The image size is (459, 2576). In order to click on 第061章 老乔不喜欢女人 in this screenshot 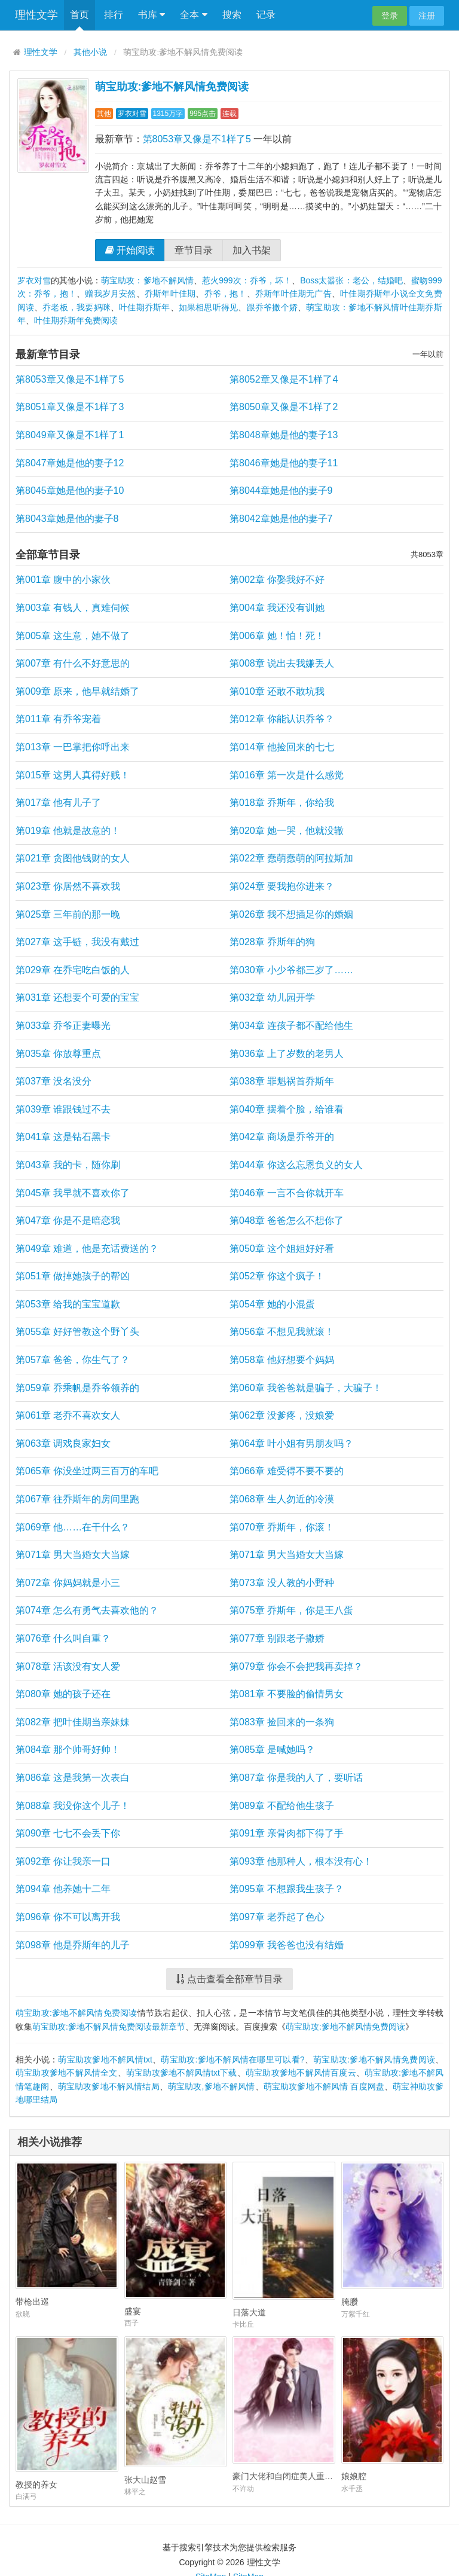, I will do `click(68, 1415)`.